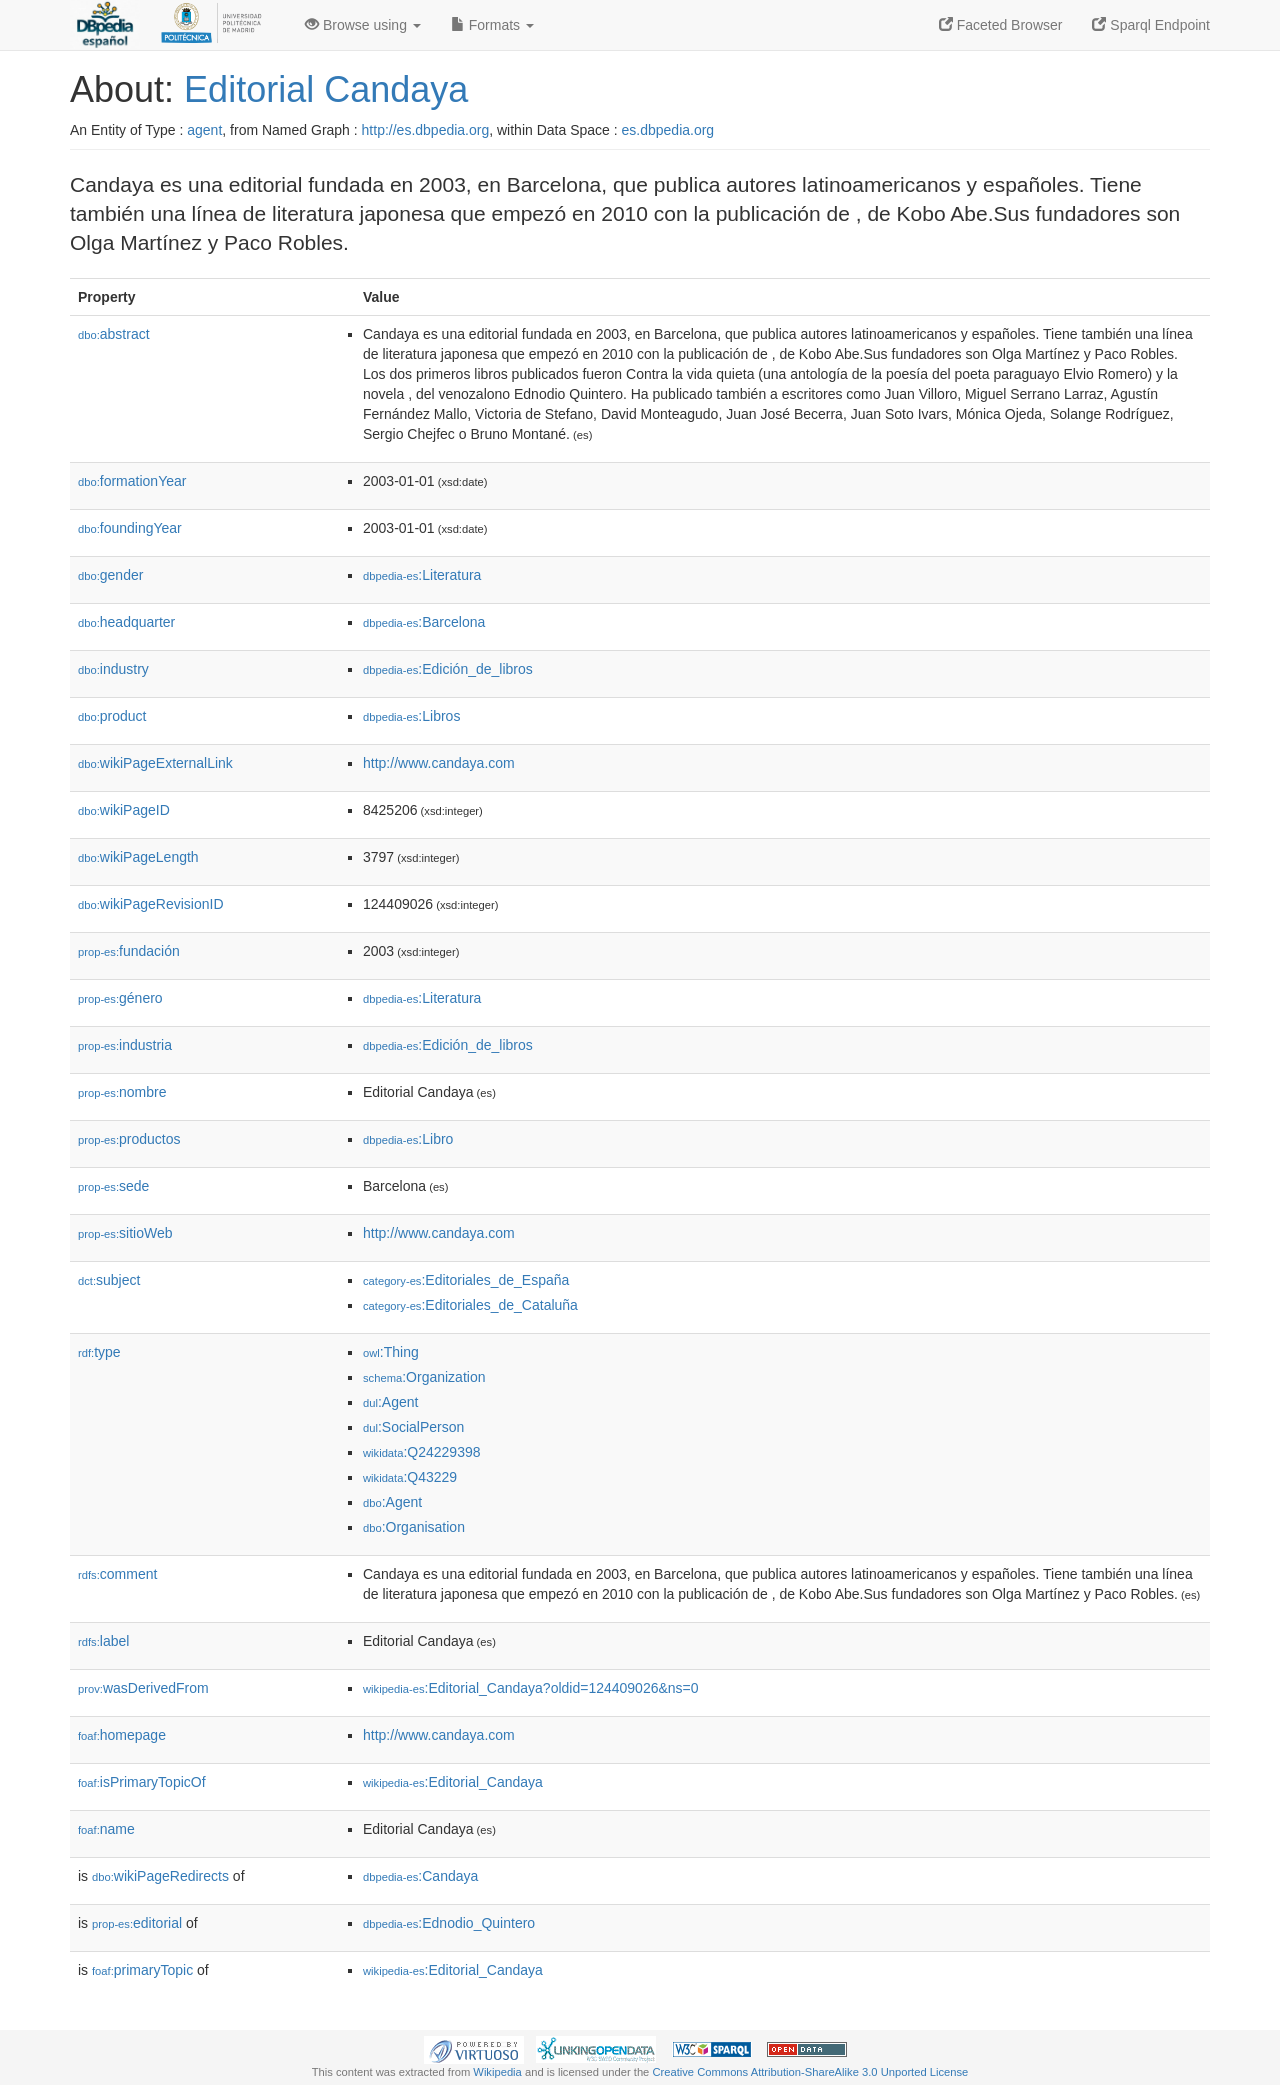 The width and height of the screenshot is (1280, 2096). What do you see at coordinates (142, 1970) in the screenshot?
I see `primaryTopic` at bounding box center [142, 1970].